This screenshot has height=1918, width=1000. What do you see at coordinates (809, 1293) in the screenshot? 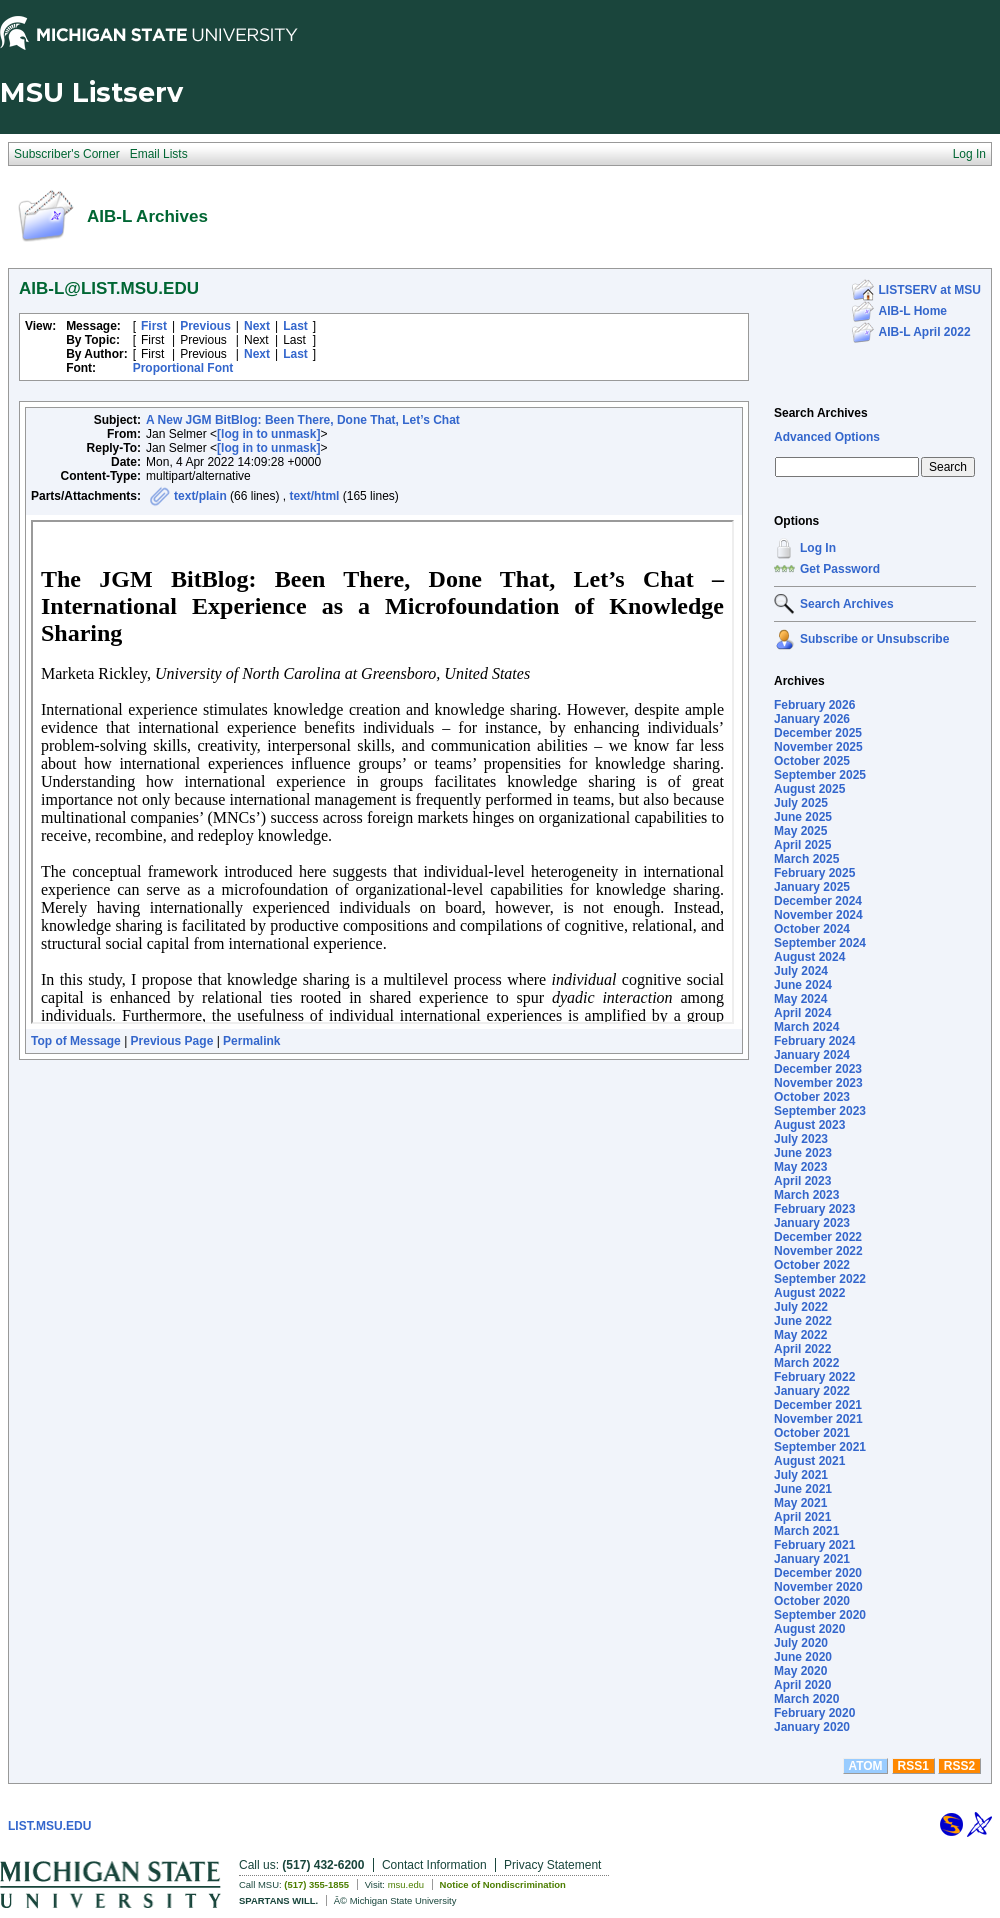
I see `August 2022` at bounding box center [809, 1293].